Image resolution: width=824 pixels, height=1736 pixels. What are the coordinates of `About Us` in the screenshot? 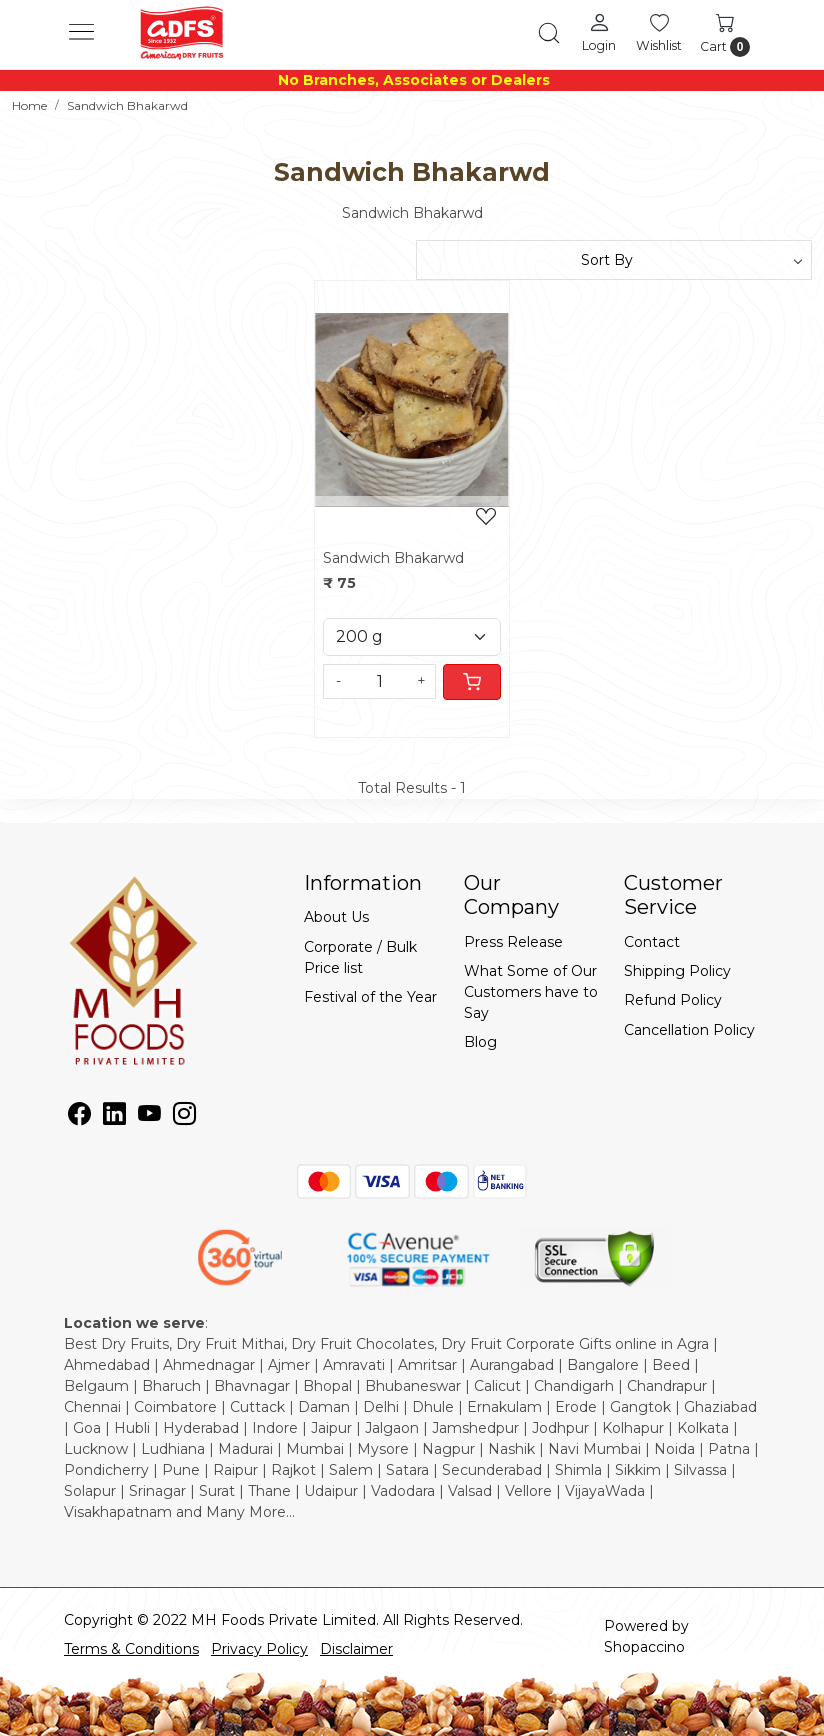 It's located at (336, 917).